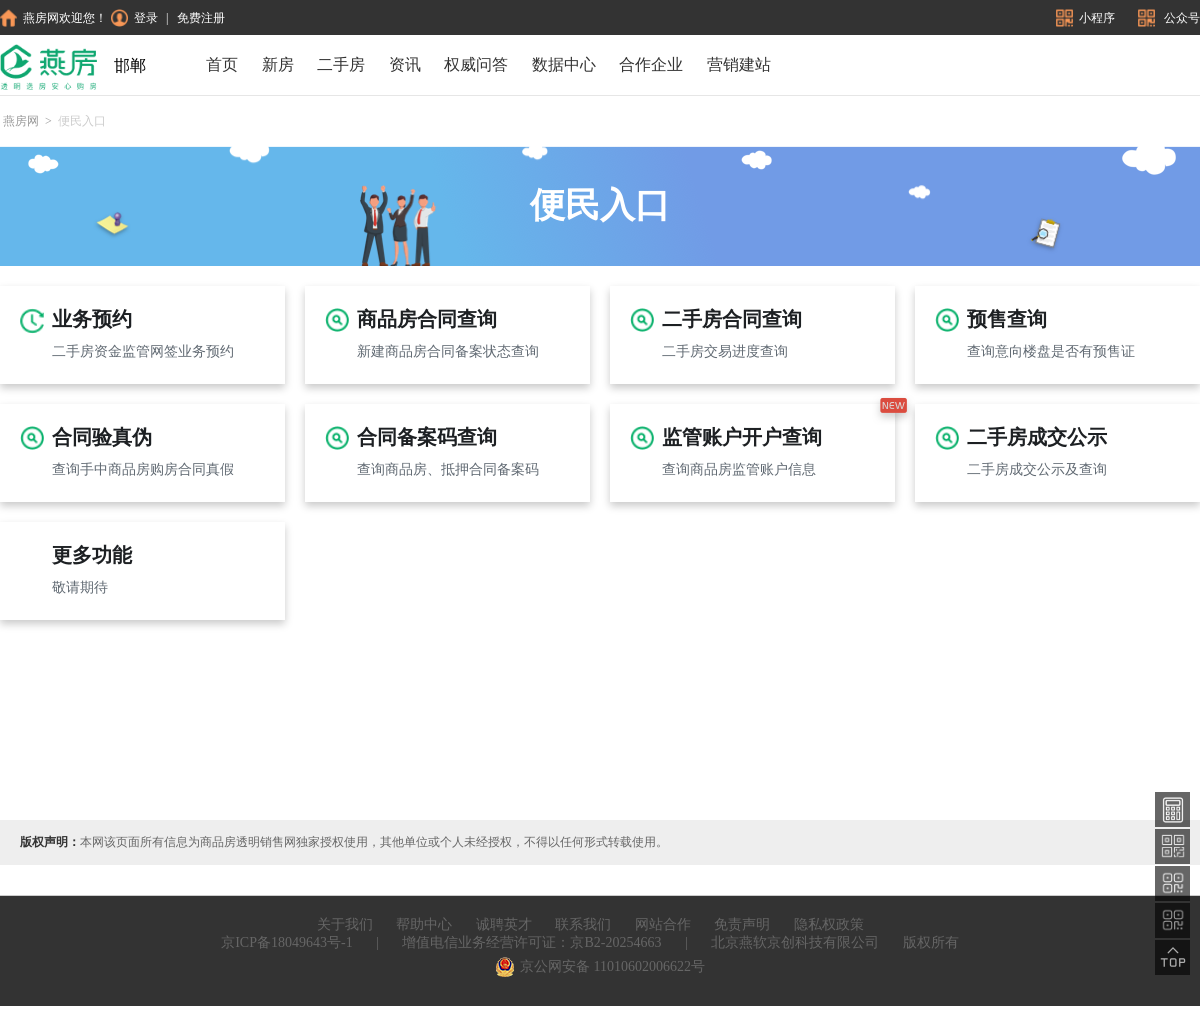 The image size is (1200, 1035). What do you see at coordinates (564, 64) in the screenshot?
I see `数据中心` at bounding box center [564, 64].